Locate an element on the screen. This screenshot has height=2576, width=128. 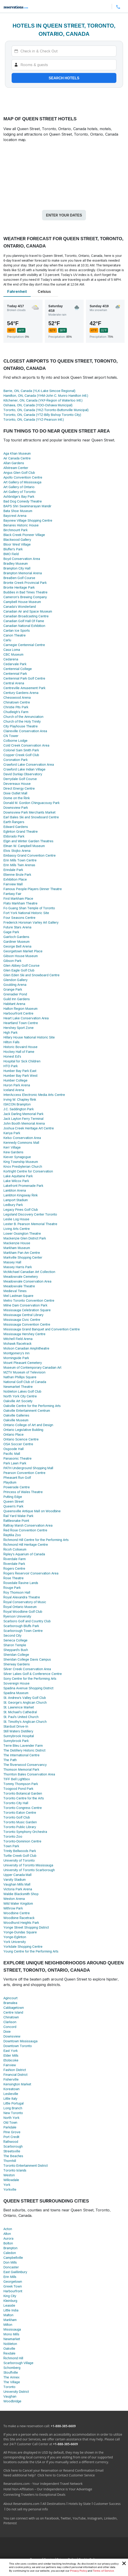
Etobicoke is located at coordinates (10, 2060).